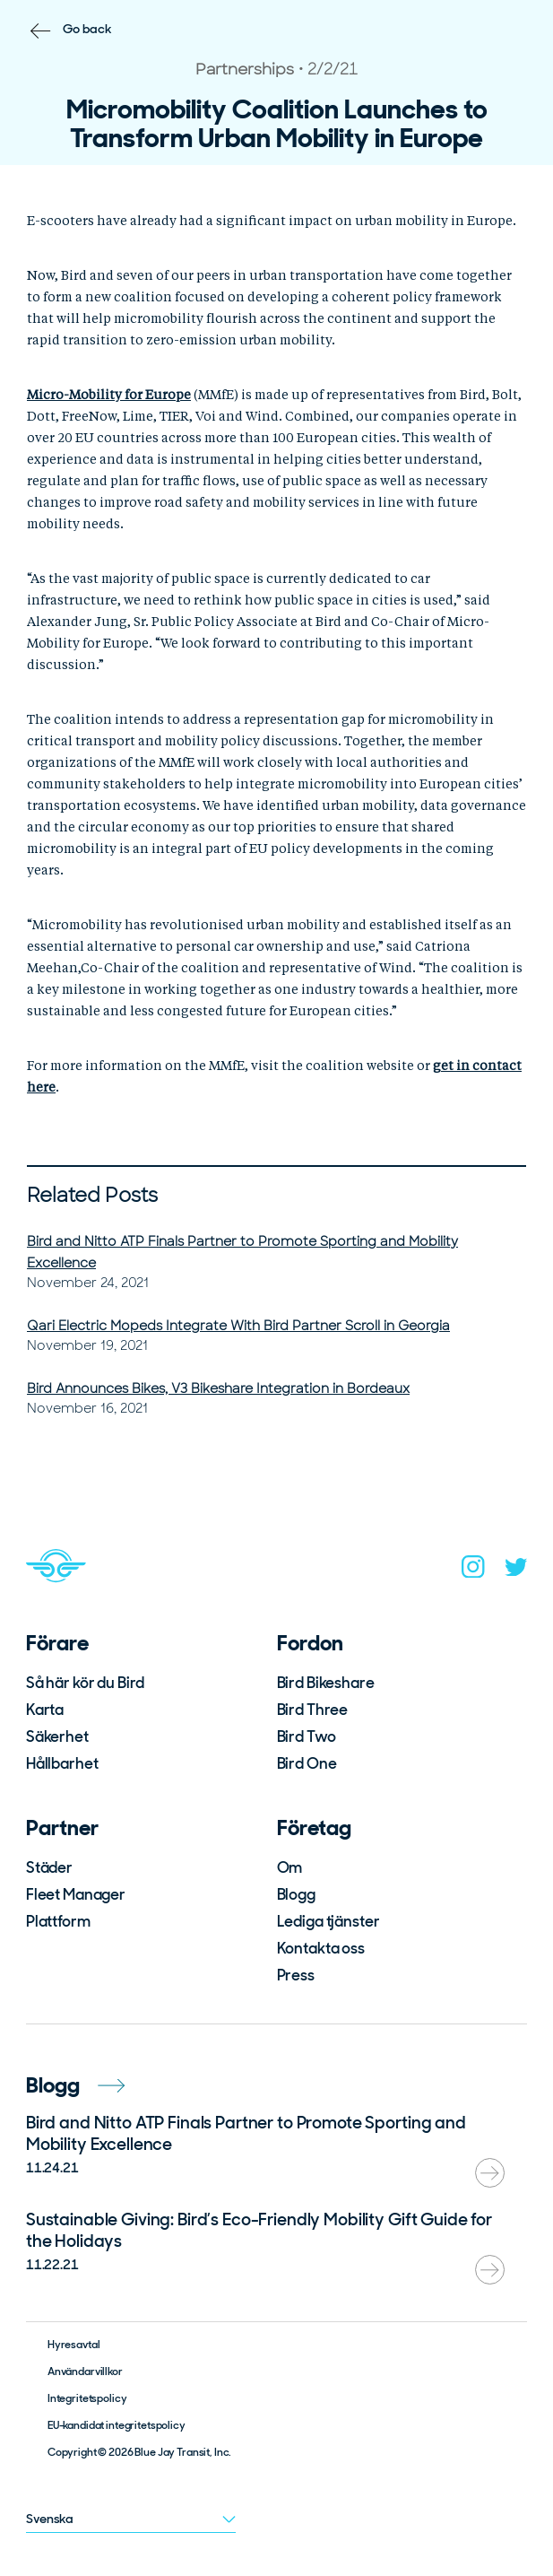 Image resolution: width=553 pixels, height=2576 pixels. Describe the element at coordinates (62, 1827) in the screenshot. I see `Partner` at that location.